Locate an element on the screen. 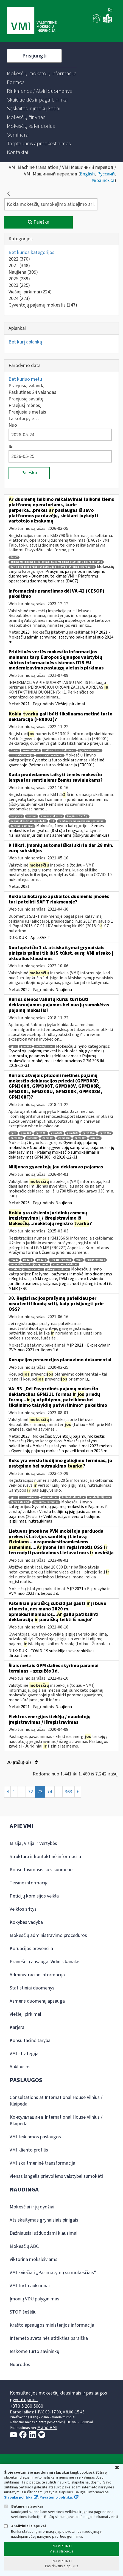 This screenshot has height=2576, width=123. Administracinė informacija is located at coordinates (37, 1974).